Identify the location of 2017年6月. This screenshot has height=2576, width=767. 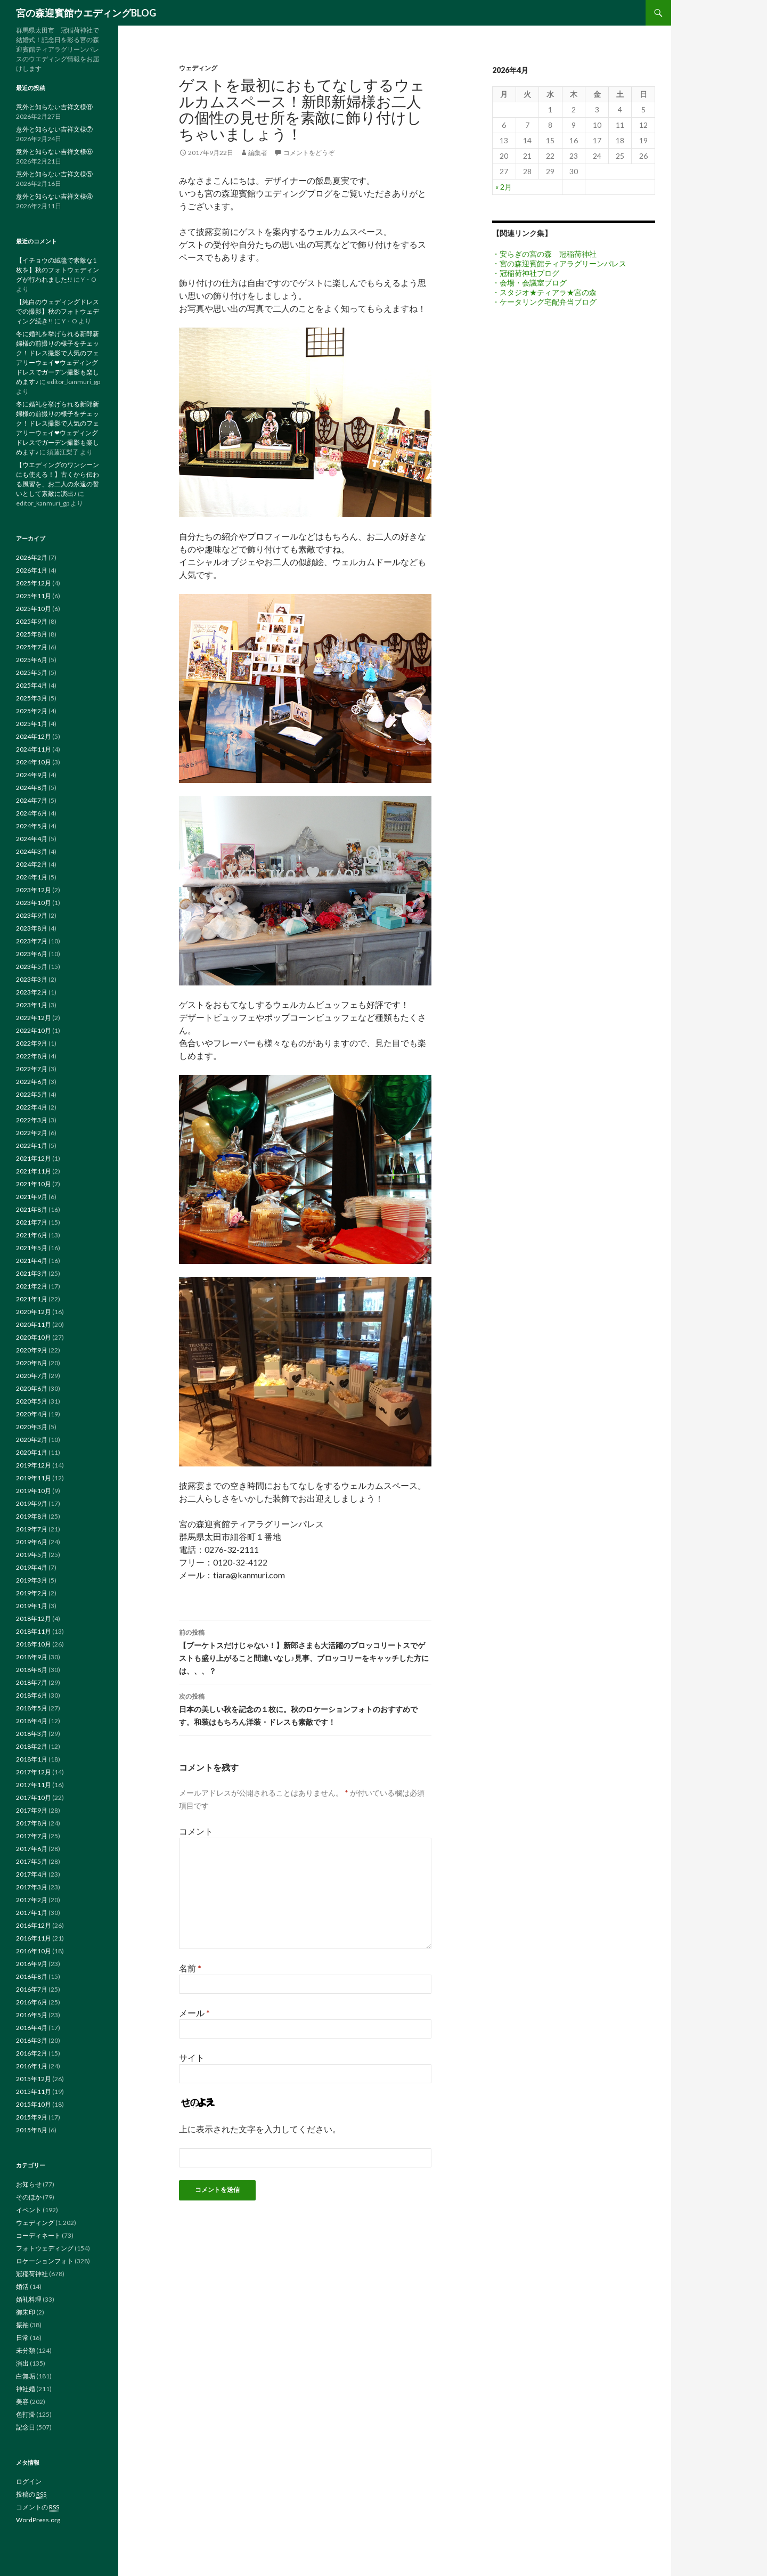
(31, 1849).